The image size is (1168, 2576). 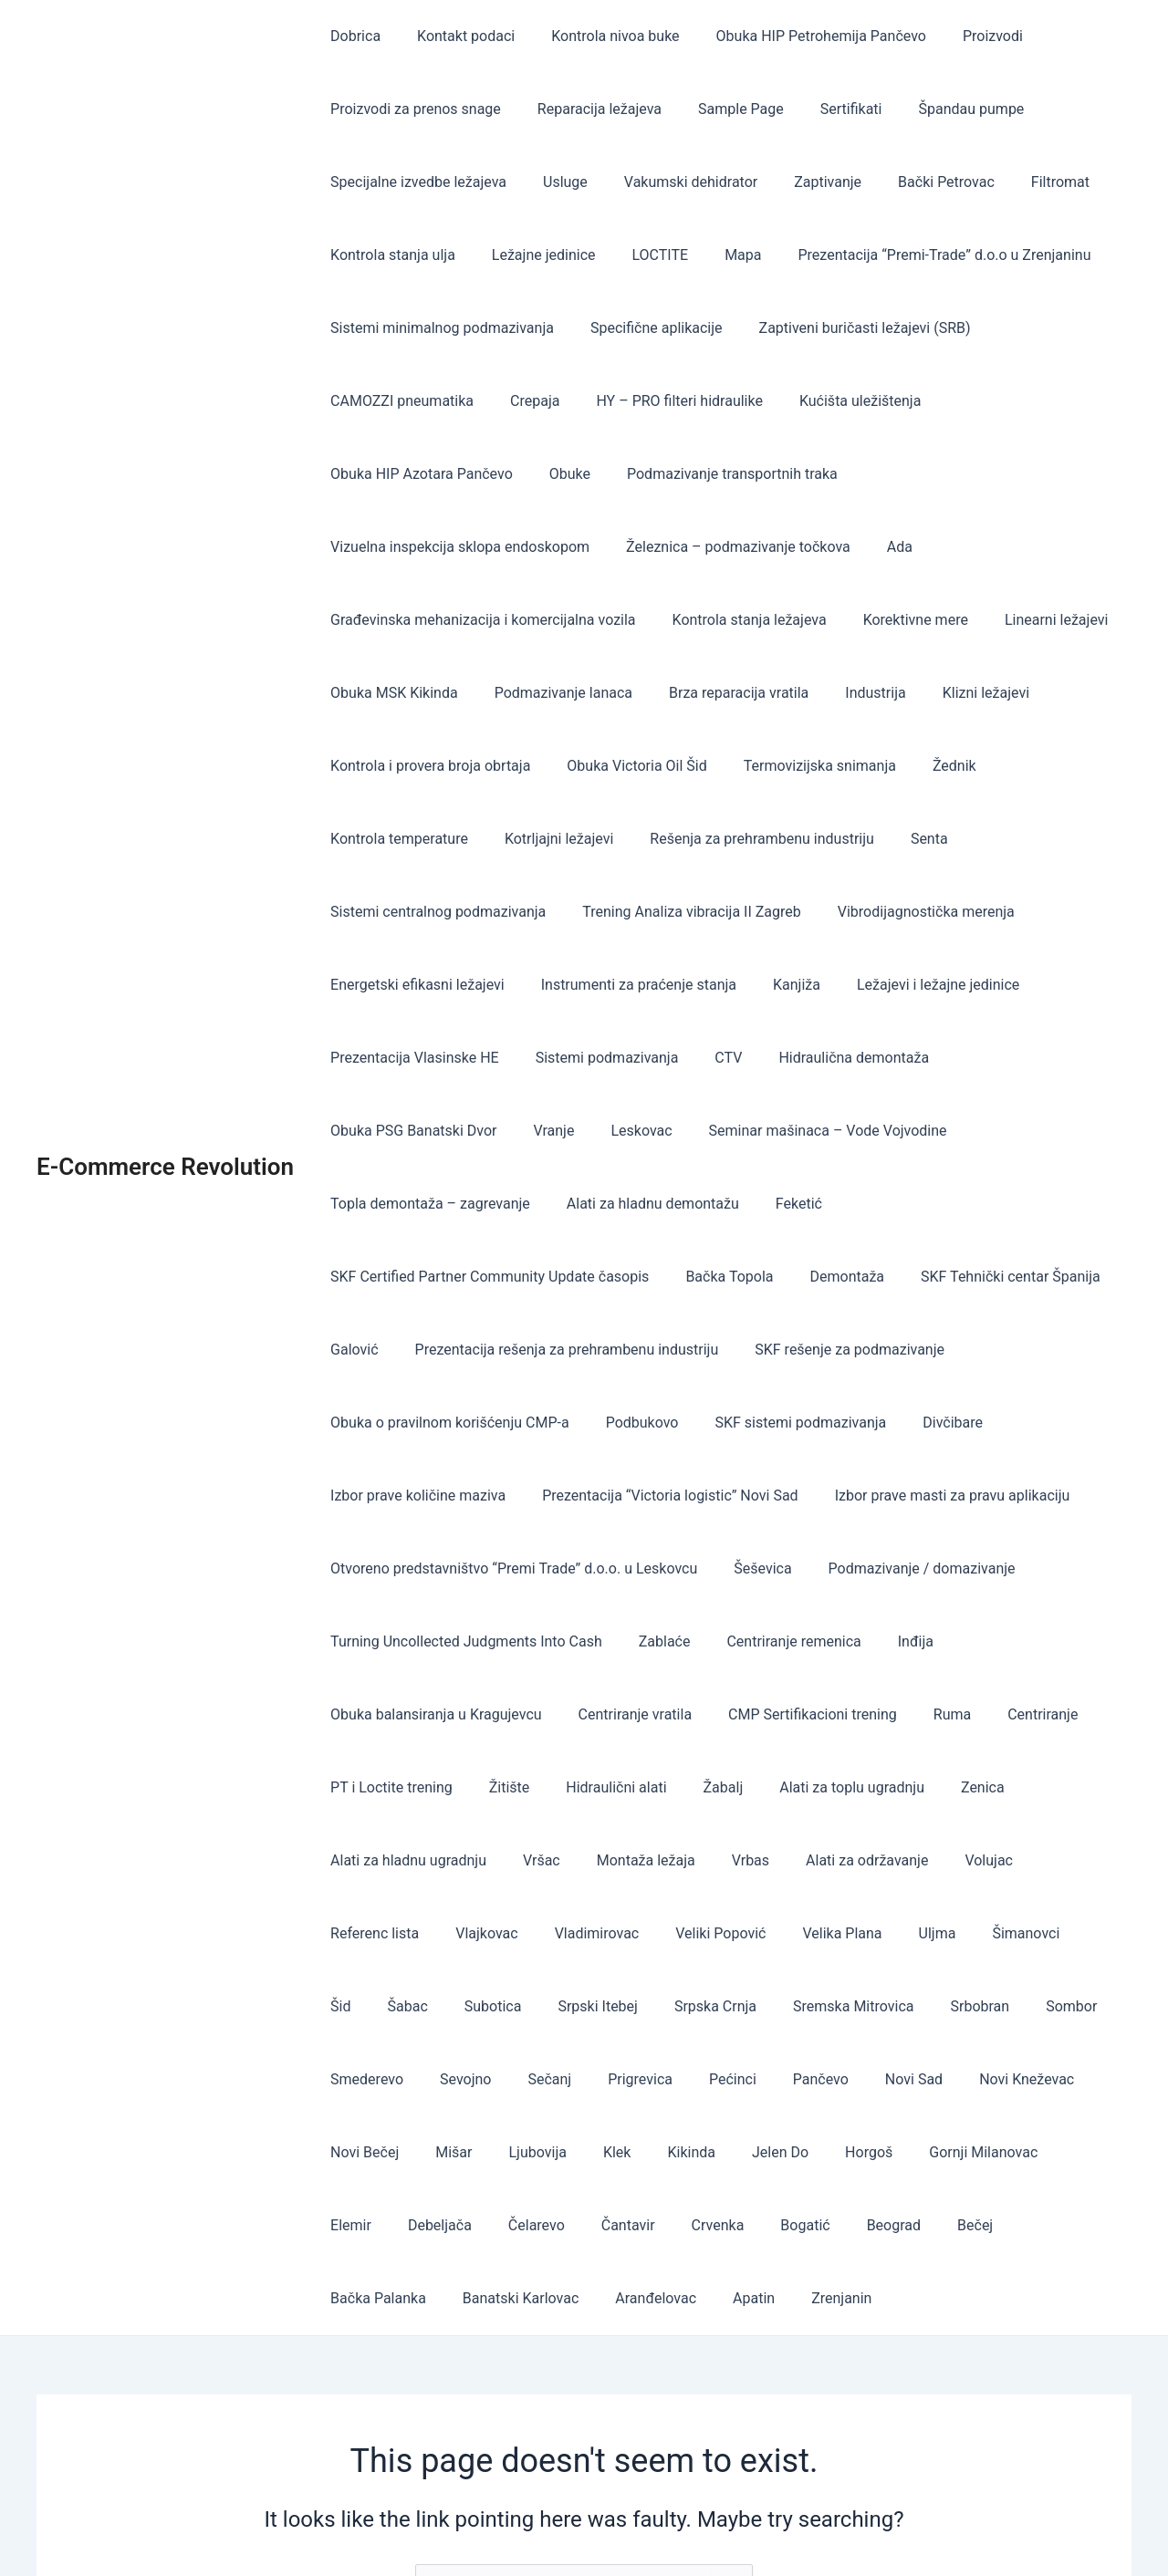 I want to click on Podmazivanje lanaca, so click(x=1003, y=619).